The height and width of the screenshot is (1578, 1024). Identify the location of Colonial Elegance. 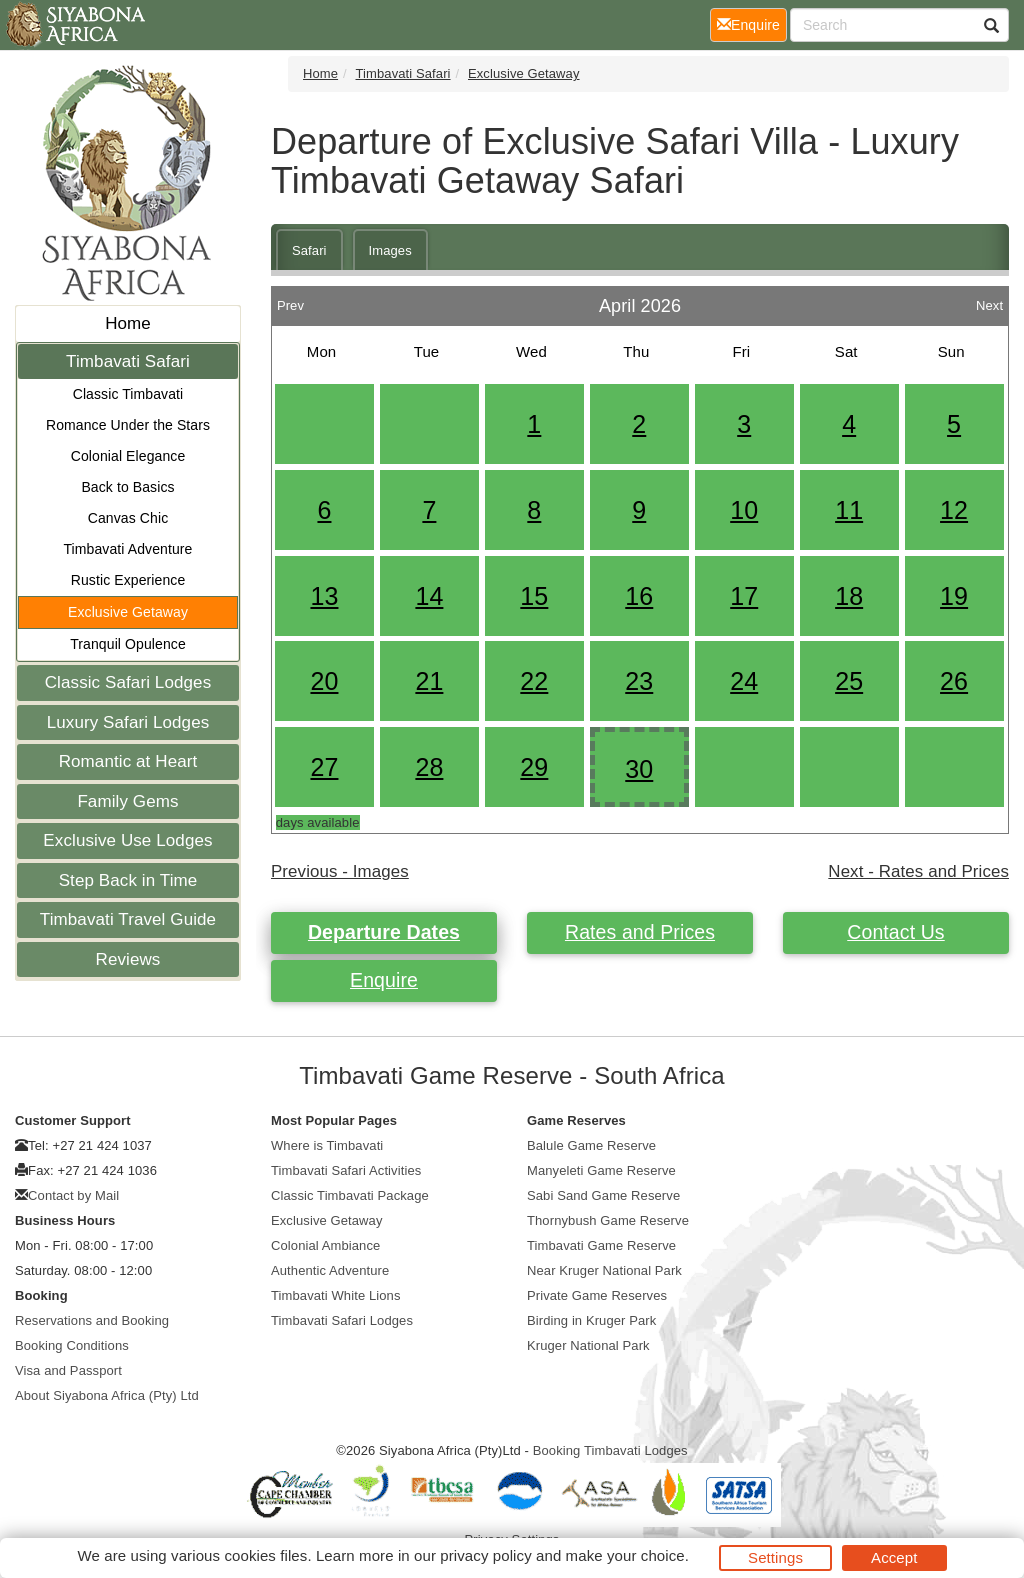
(128, 456).